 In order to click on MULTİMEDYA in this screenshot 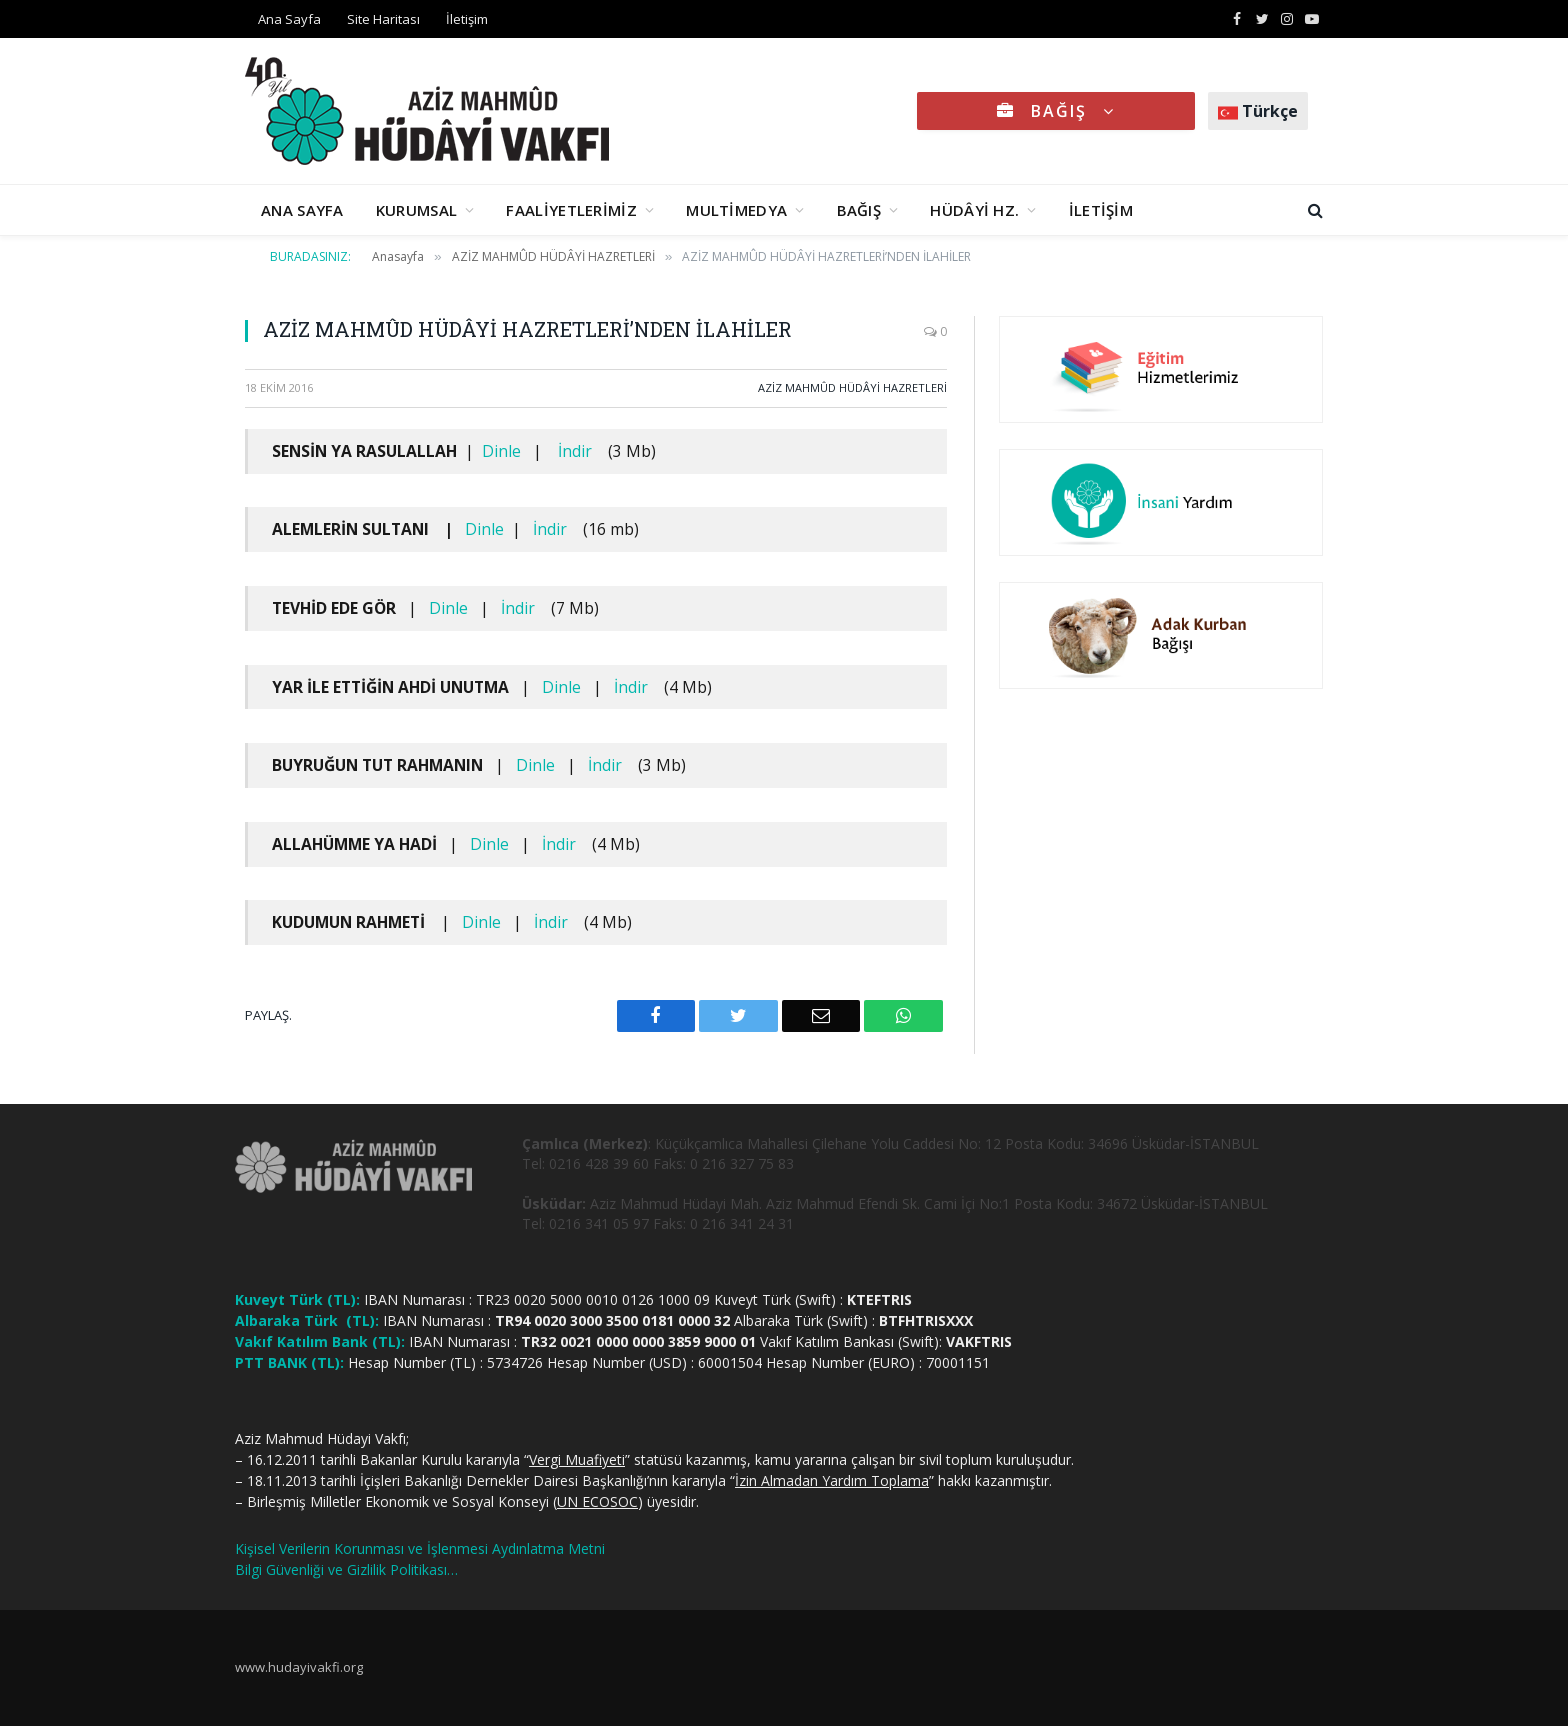, I will do `click(736, 210)`.